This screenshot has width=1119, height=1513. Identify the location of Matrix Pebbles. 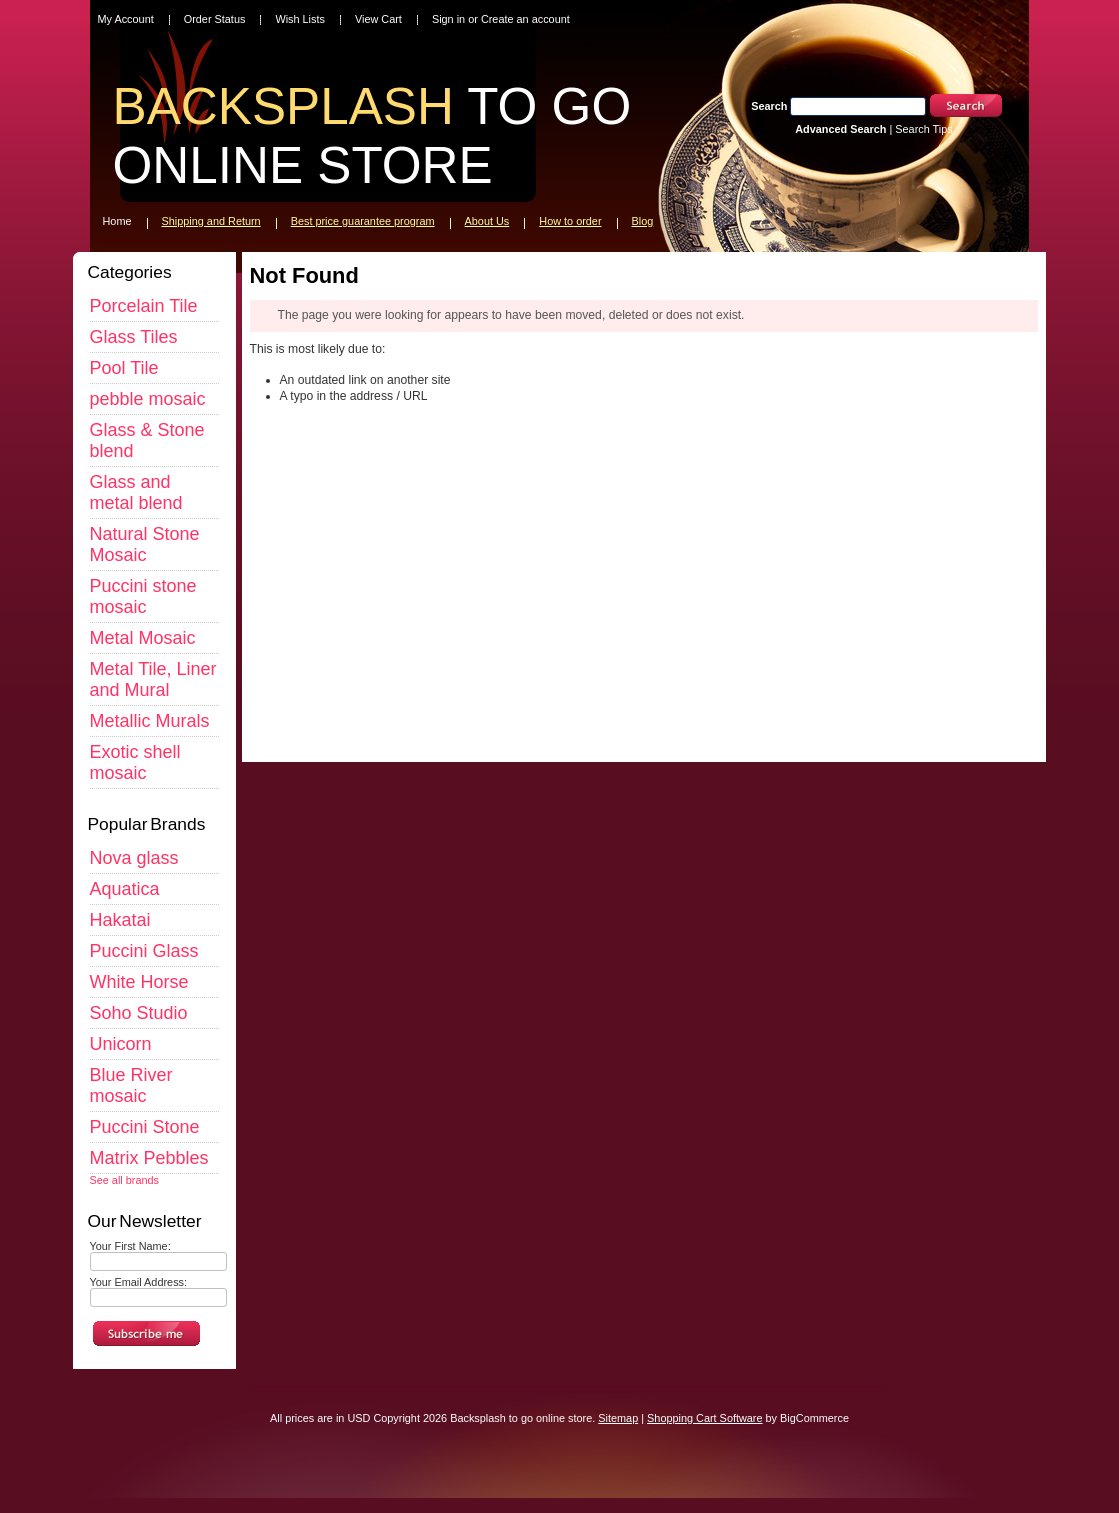
(149, 1158).